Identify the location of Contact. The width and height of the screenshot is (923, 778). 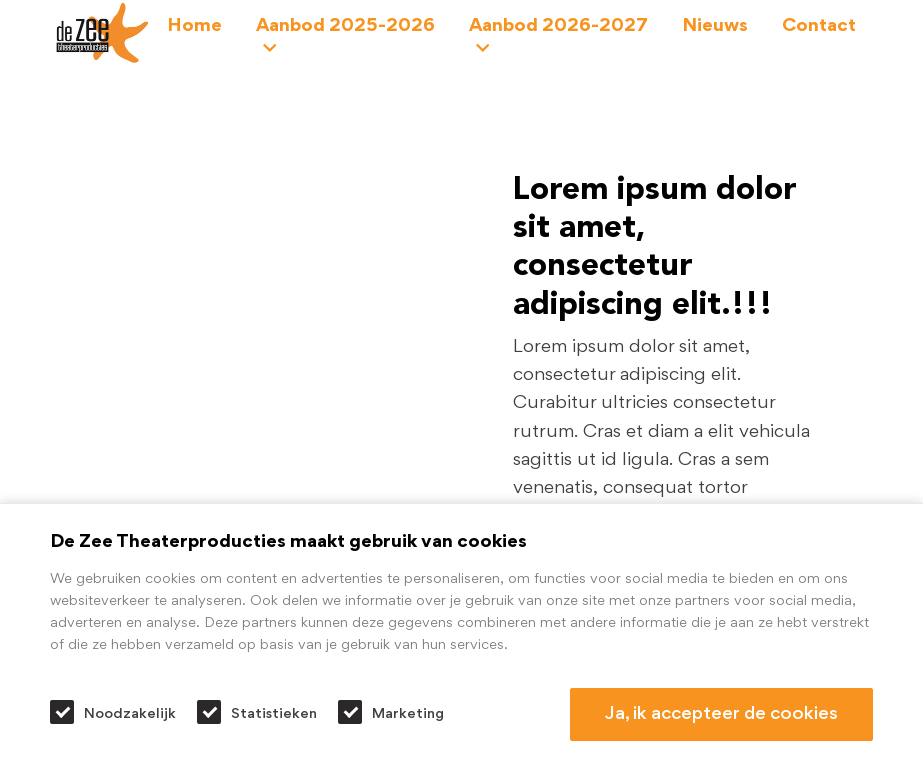
(819, 26).